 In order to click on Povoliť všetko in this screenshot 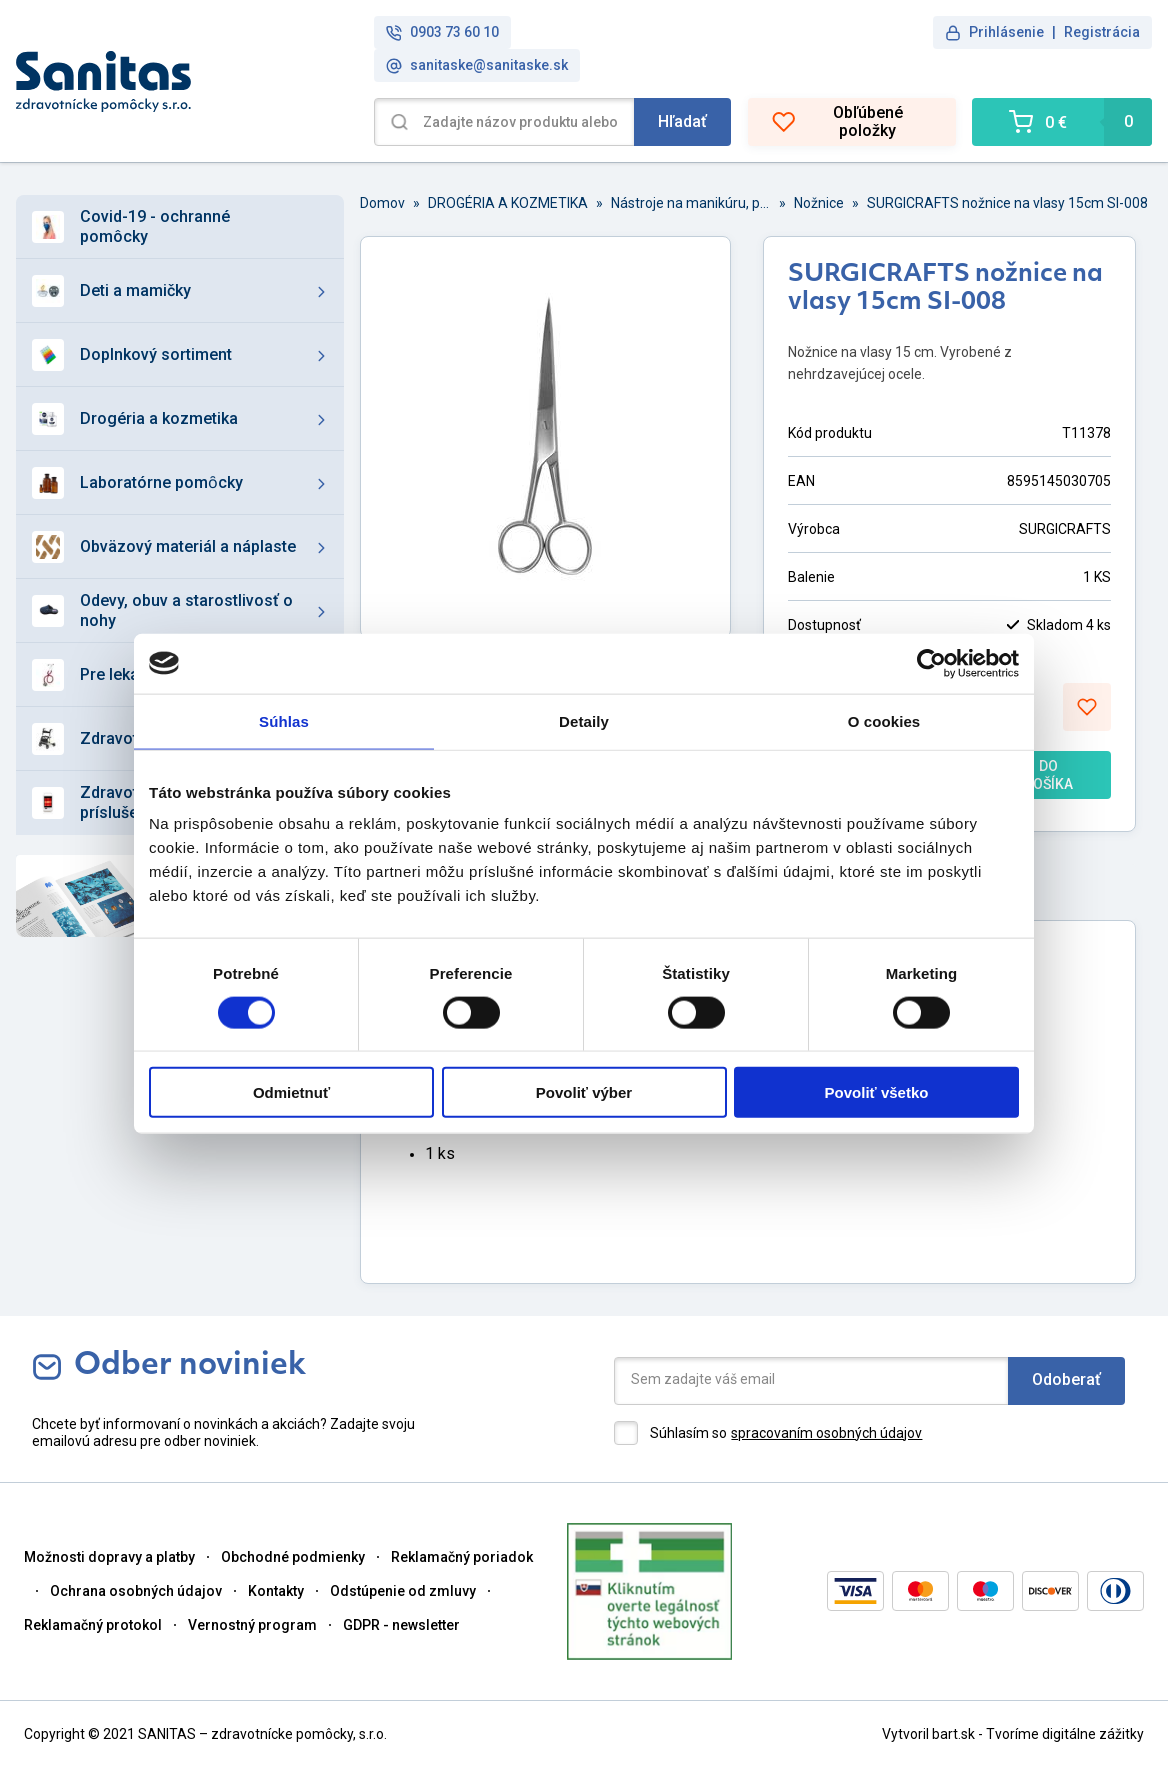, I will do `click(877, 1092)`.